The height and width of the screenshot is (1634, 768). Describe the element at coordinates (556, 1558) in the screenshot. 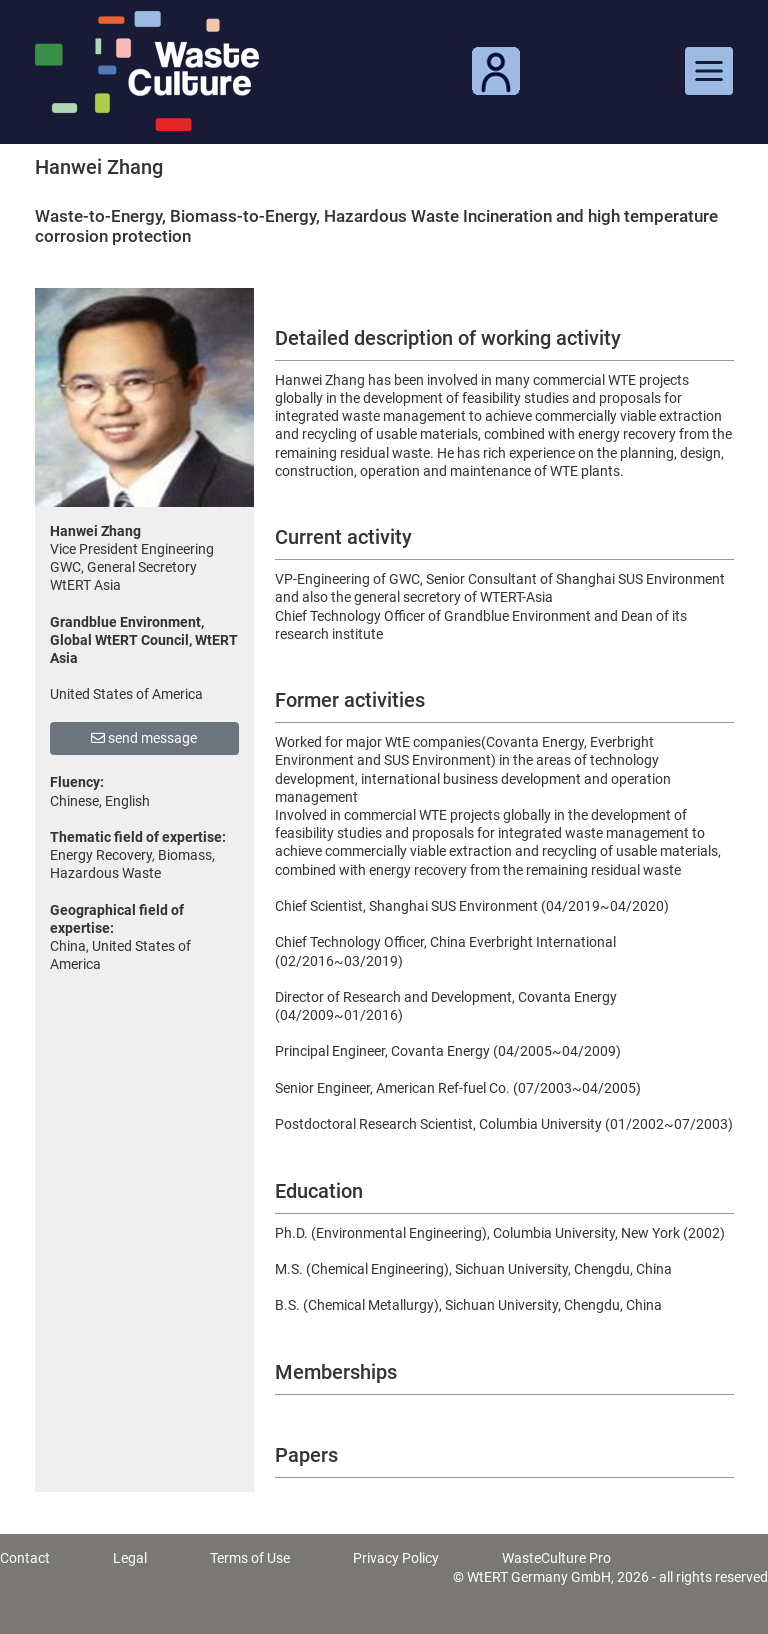

I see `WasteCulture Pro` at that location.